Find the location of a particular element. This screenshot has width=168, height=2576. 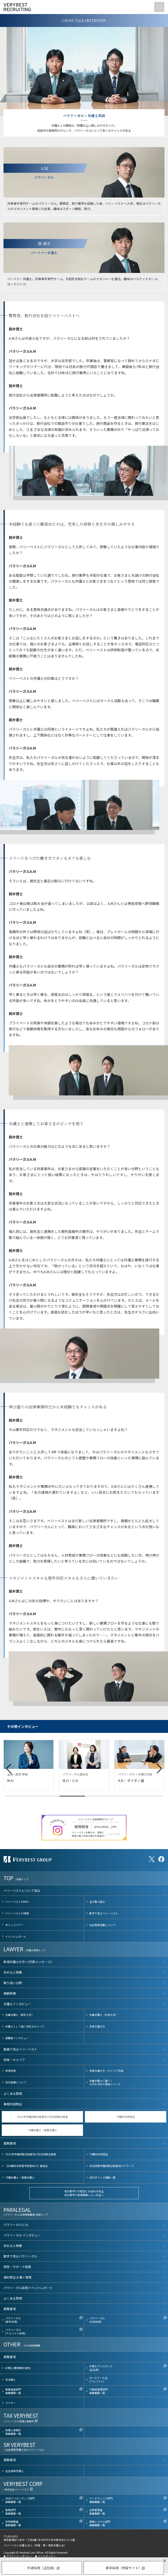

先輩弁護士（中途入所） is located at coordinates (103, 2015).